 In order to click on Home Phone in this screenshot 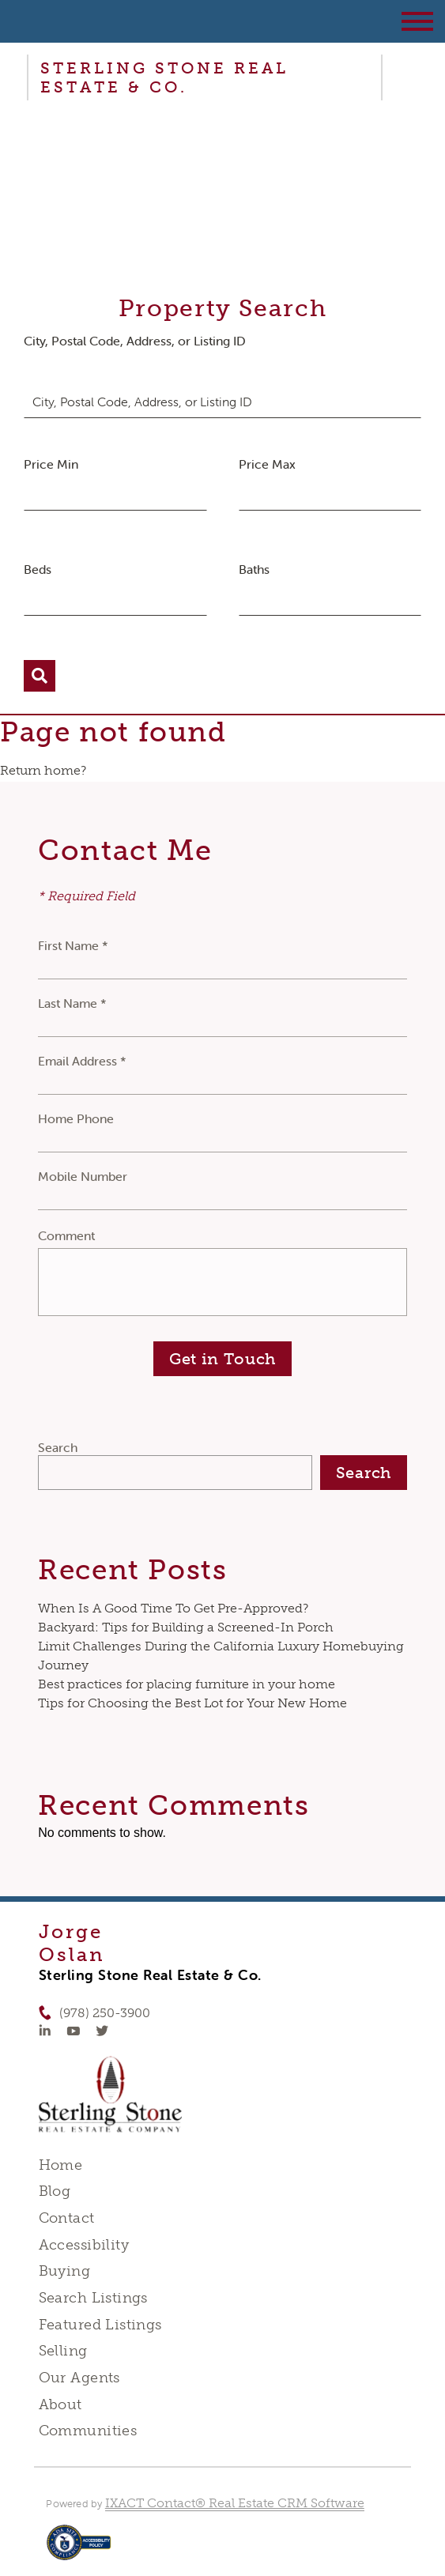, I will do `click(76, 1118)`.